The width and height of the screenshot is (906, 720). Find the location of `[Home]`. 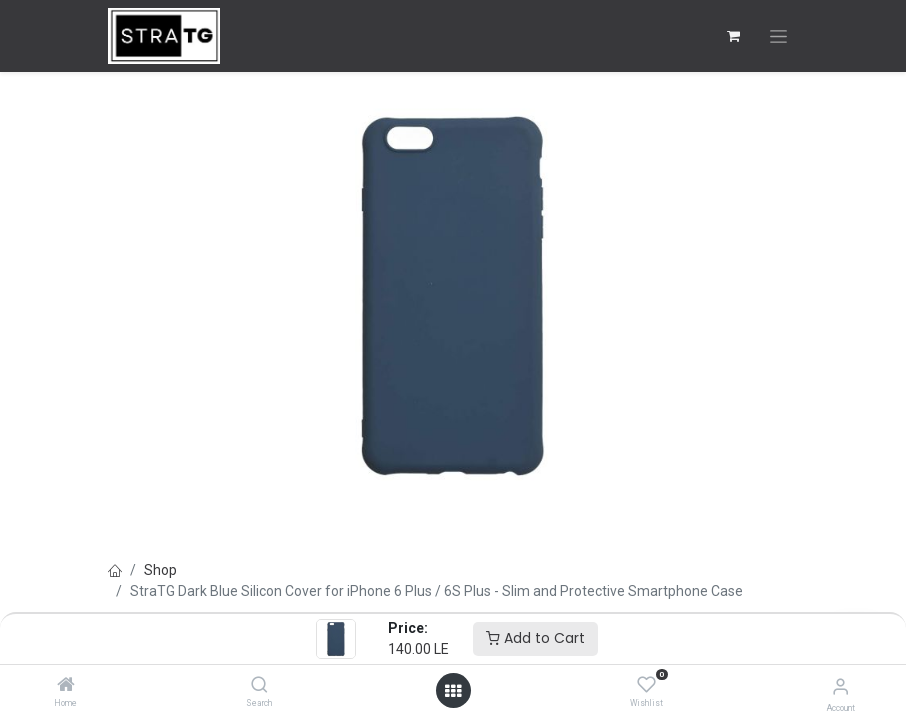

[Home] is located at coordinates (66, 686).